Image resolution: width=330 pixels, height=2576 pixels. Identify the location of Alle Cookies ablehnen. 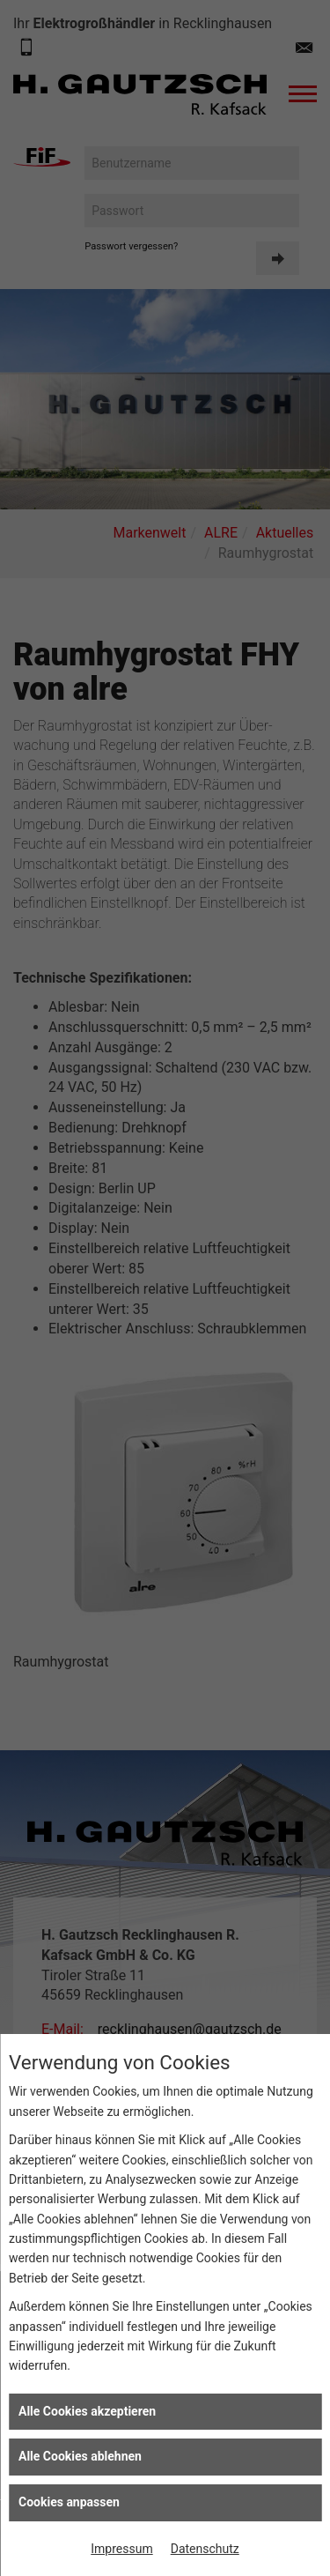
(80, 2456).